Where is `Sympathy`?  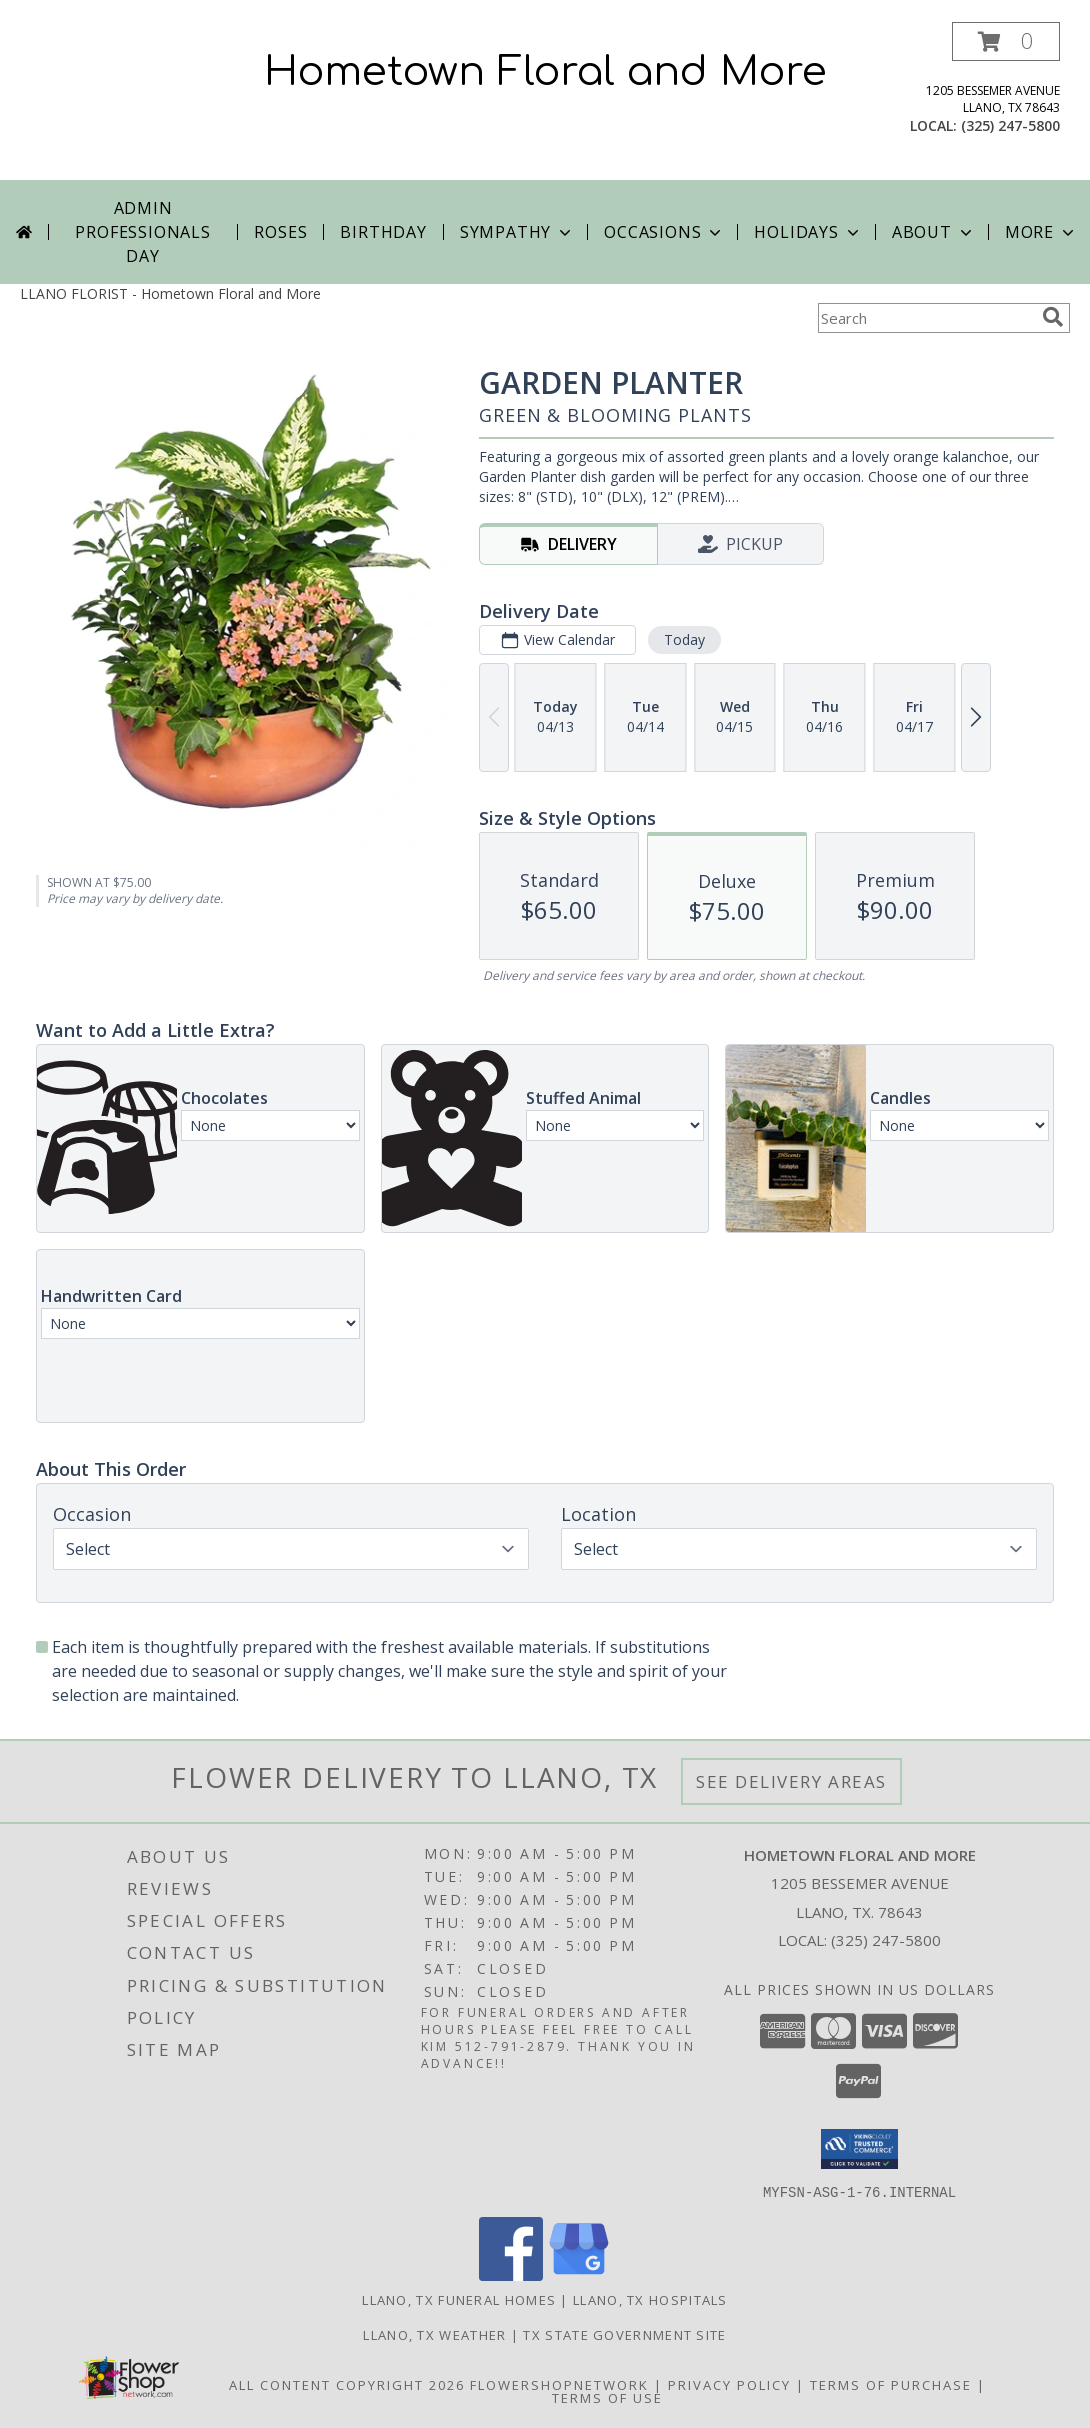
Sympathy is located at coordinates (517, 232).